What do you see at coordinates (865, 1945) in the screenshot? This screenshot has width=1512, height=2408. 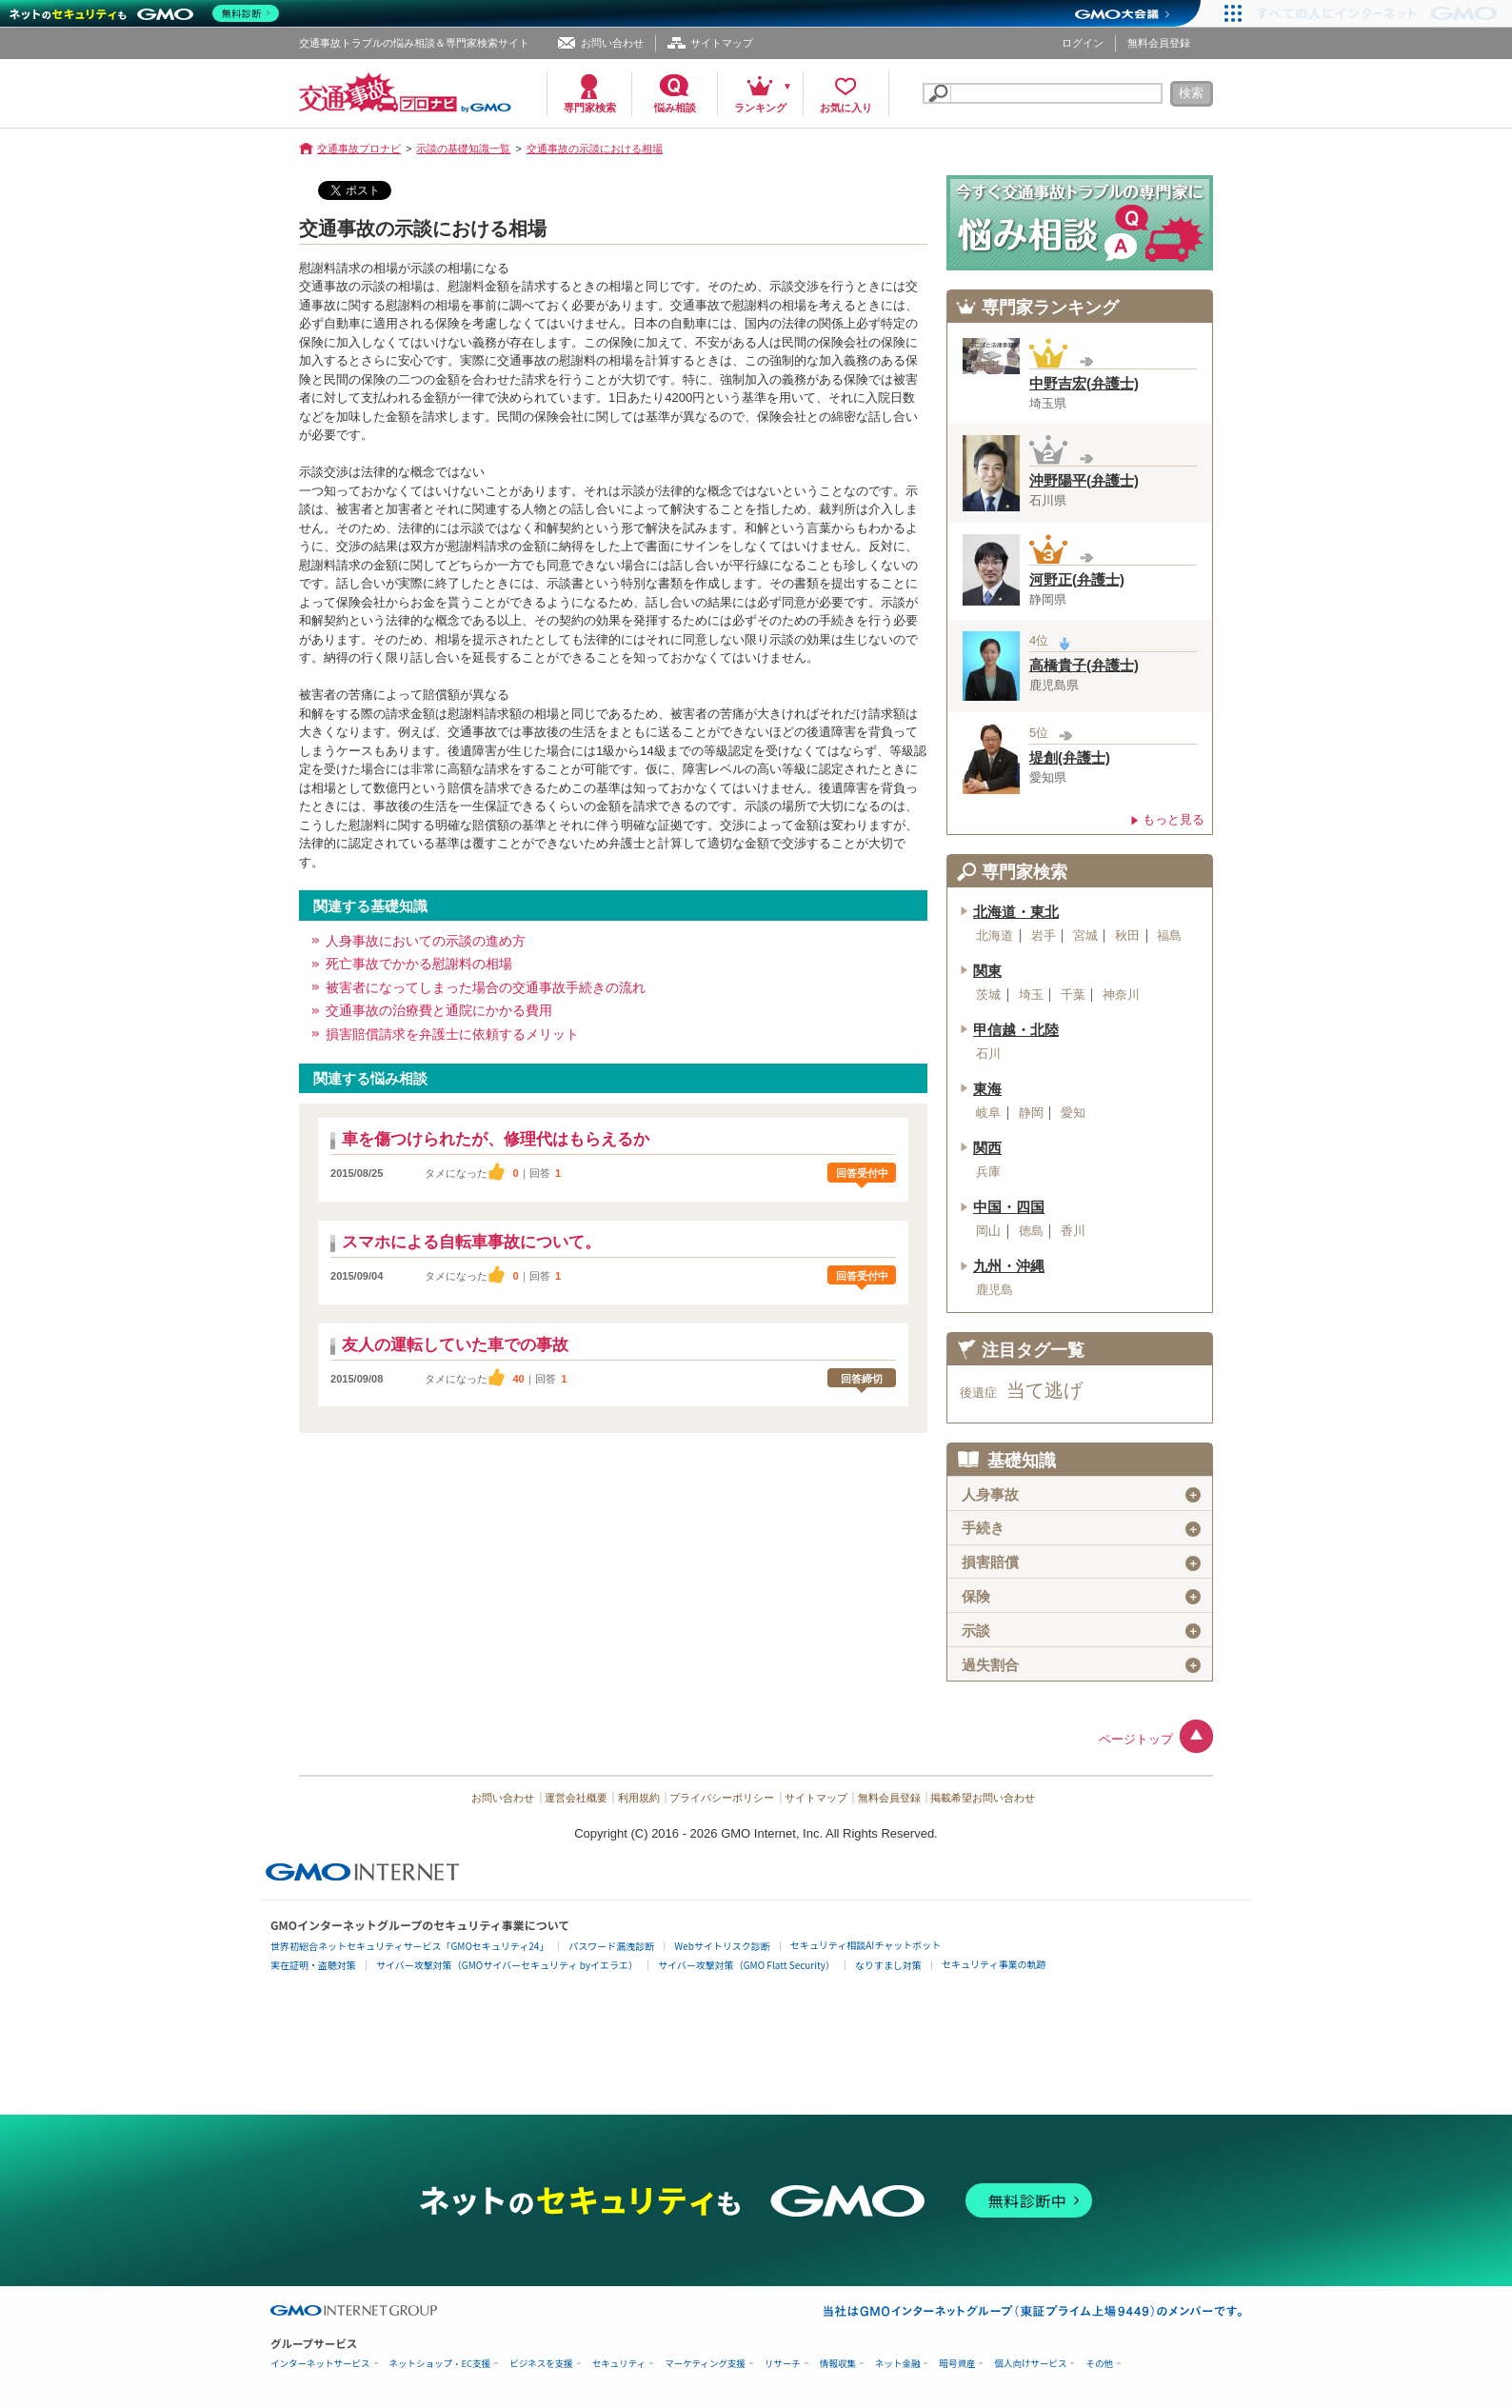 I see `セキュリティ相談AIチャットボット` at bounding box center [865, 1945].